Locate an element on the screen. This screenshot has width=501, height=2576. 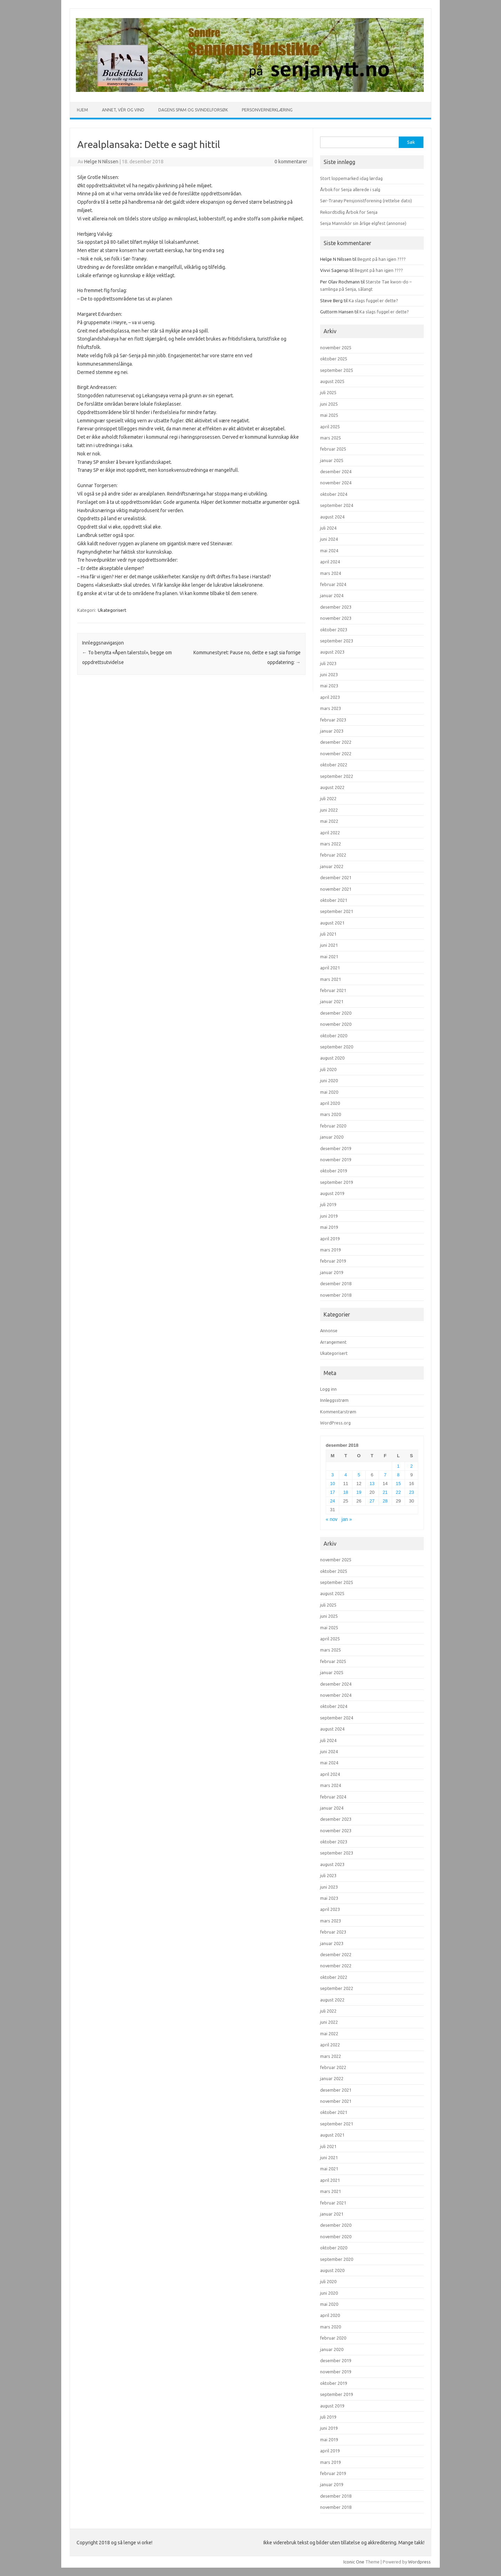
oktober 2019 is located at coordinates (333, 1170).